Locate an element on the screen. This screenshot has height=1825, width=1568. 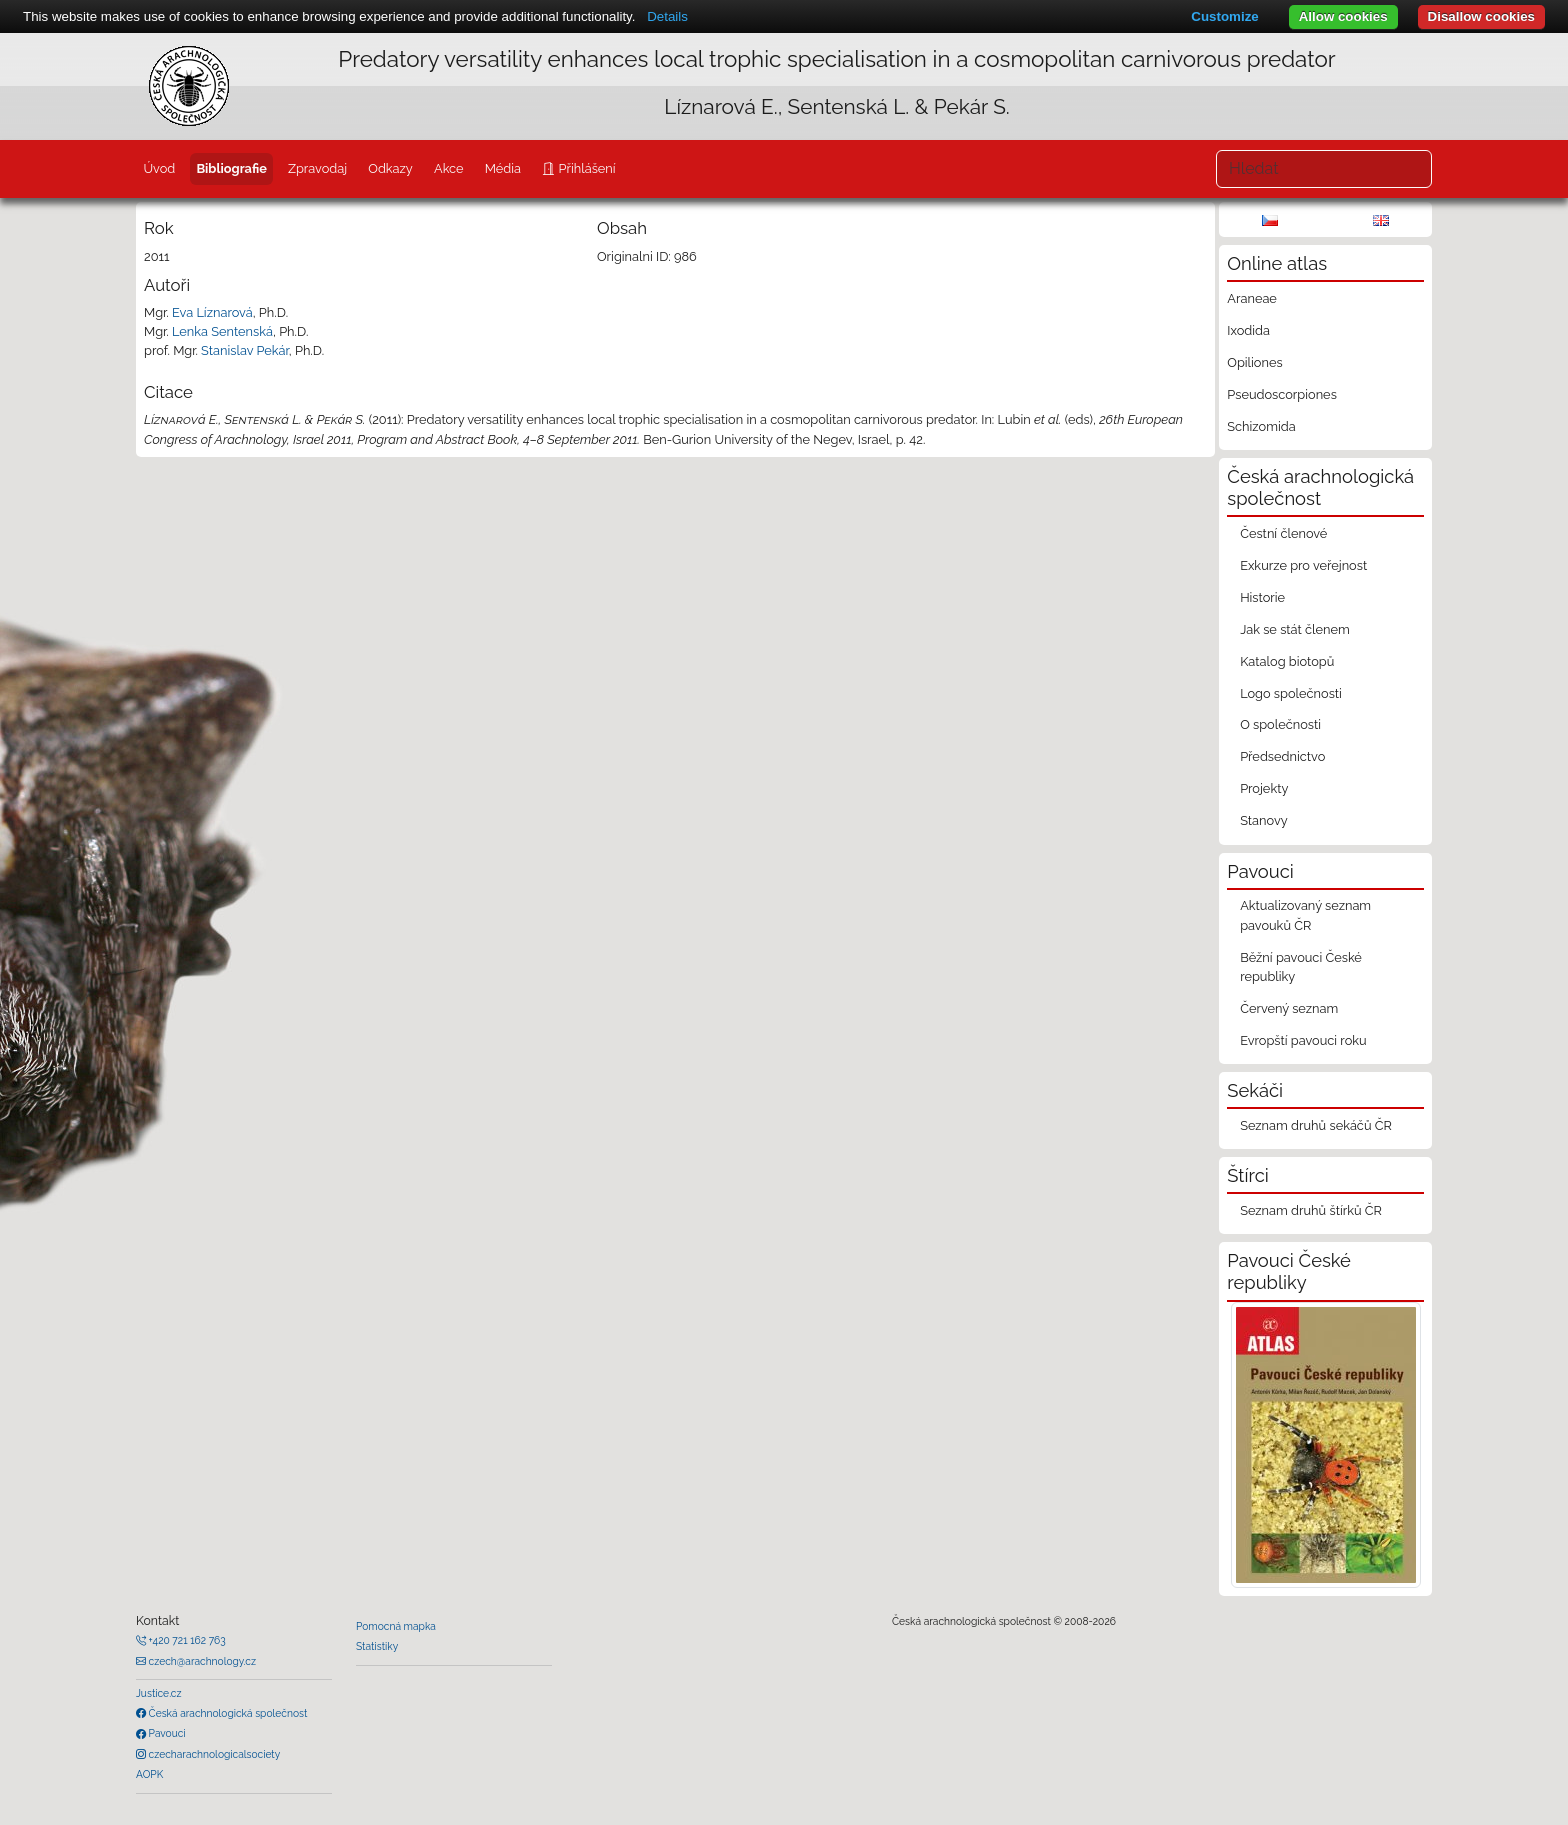
Média is located at coordinates (503, 168).